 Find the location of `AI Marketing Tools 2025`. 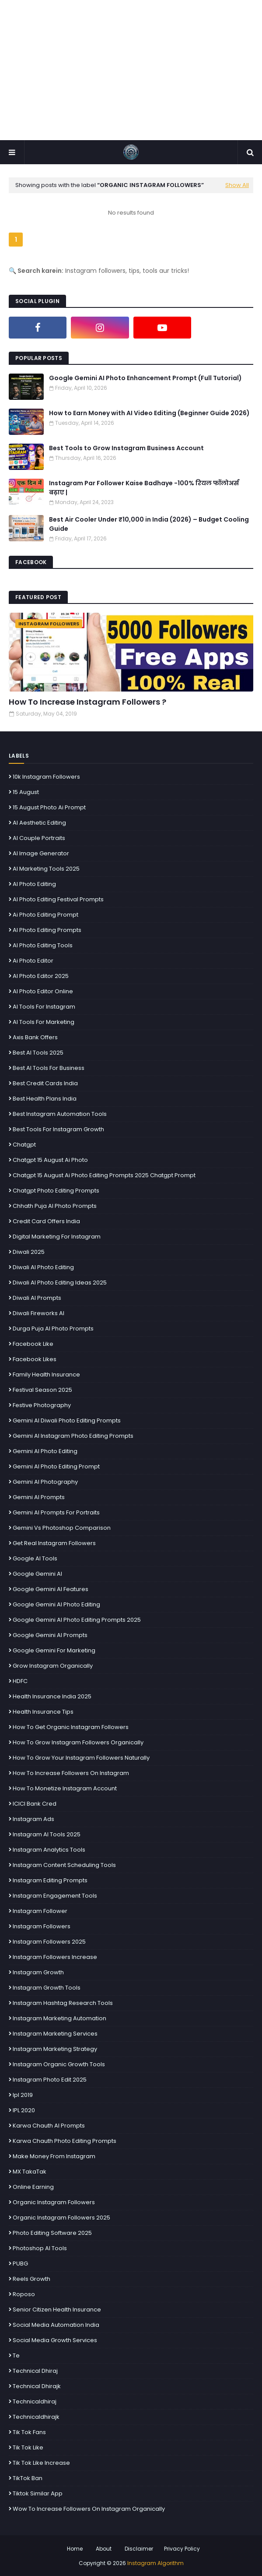

AI Marketing Tools 2025 is located at coordinates (46, 869).